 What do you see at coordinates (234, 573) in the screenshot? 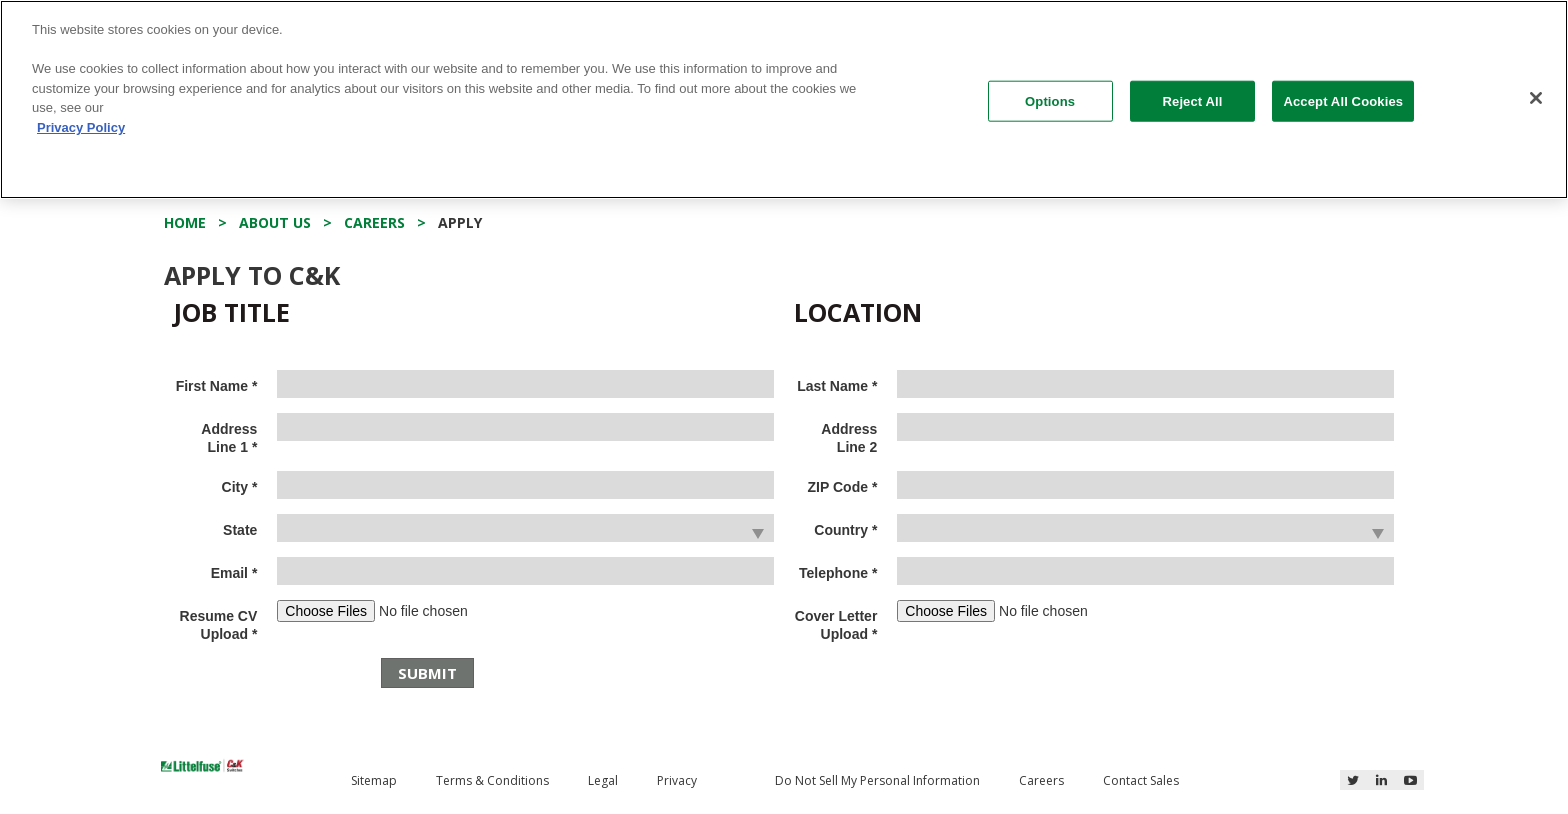
I see `Email` at bounding box center [234, 573].